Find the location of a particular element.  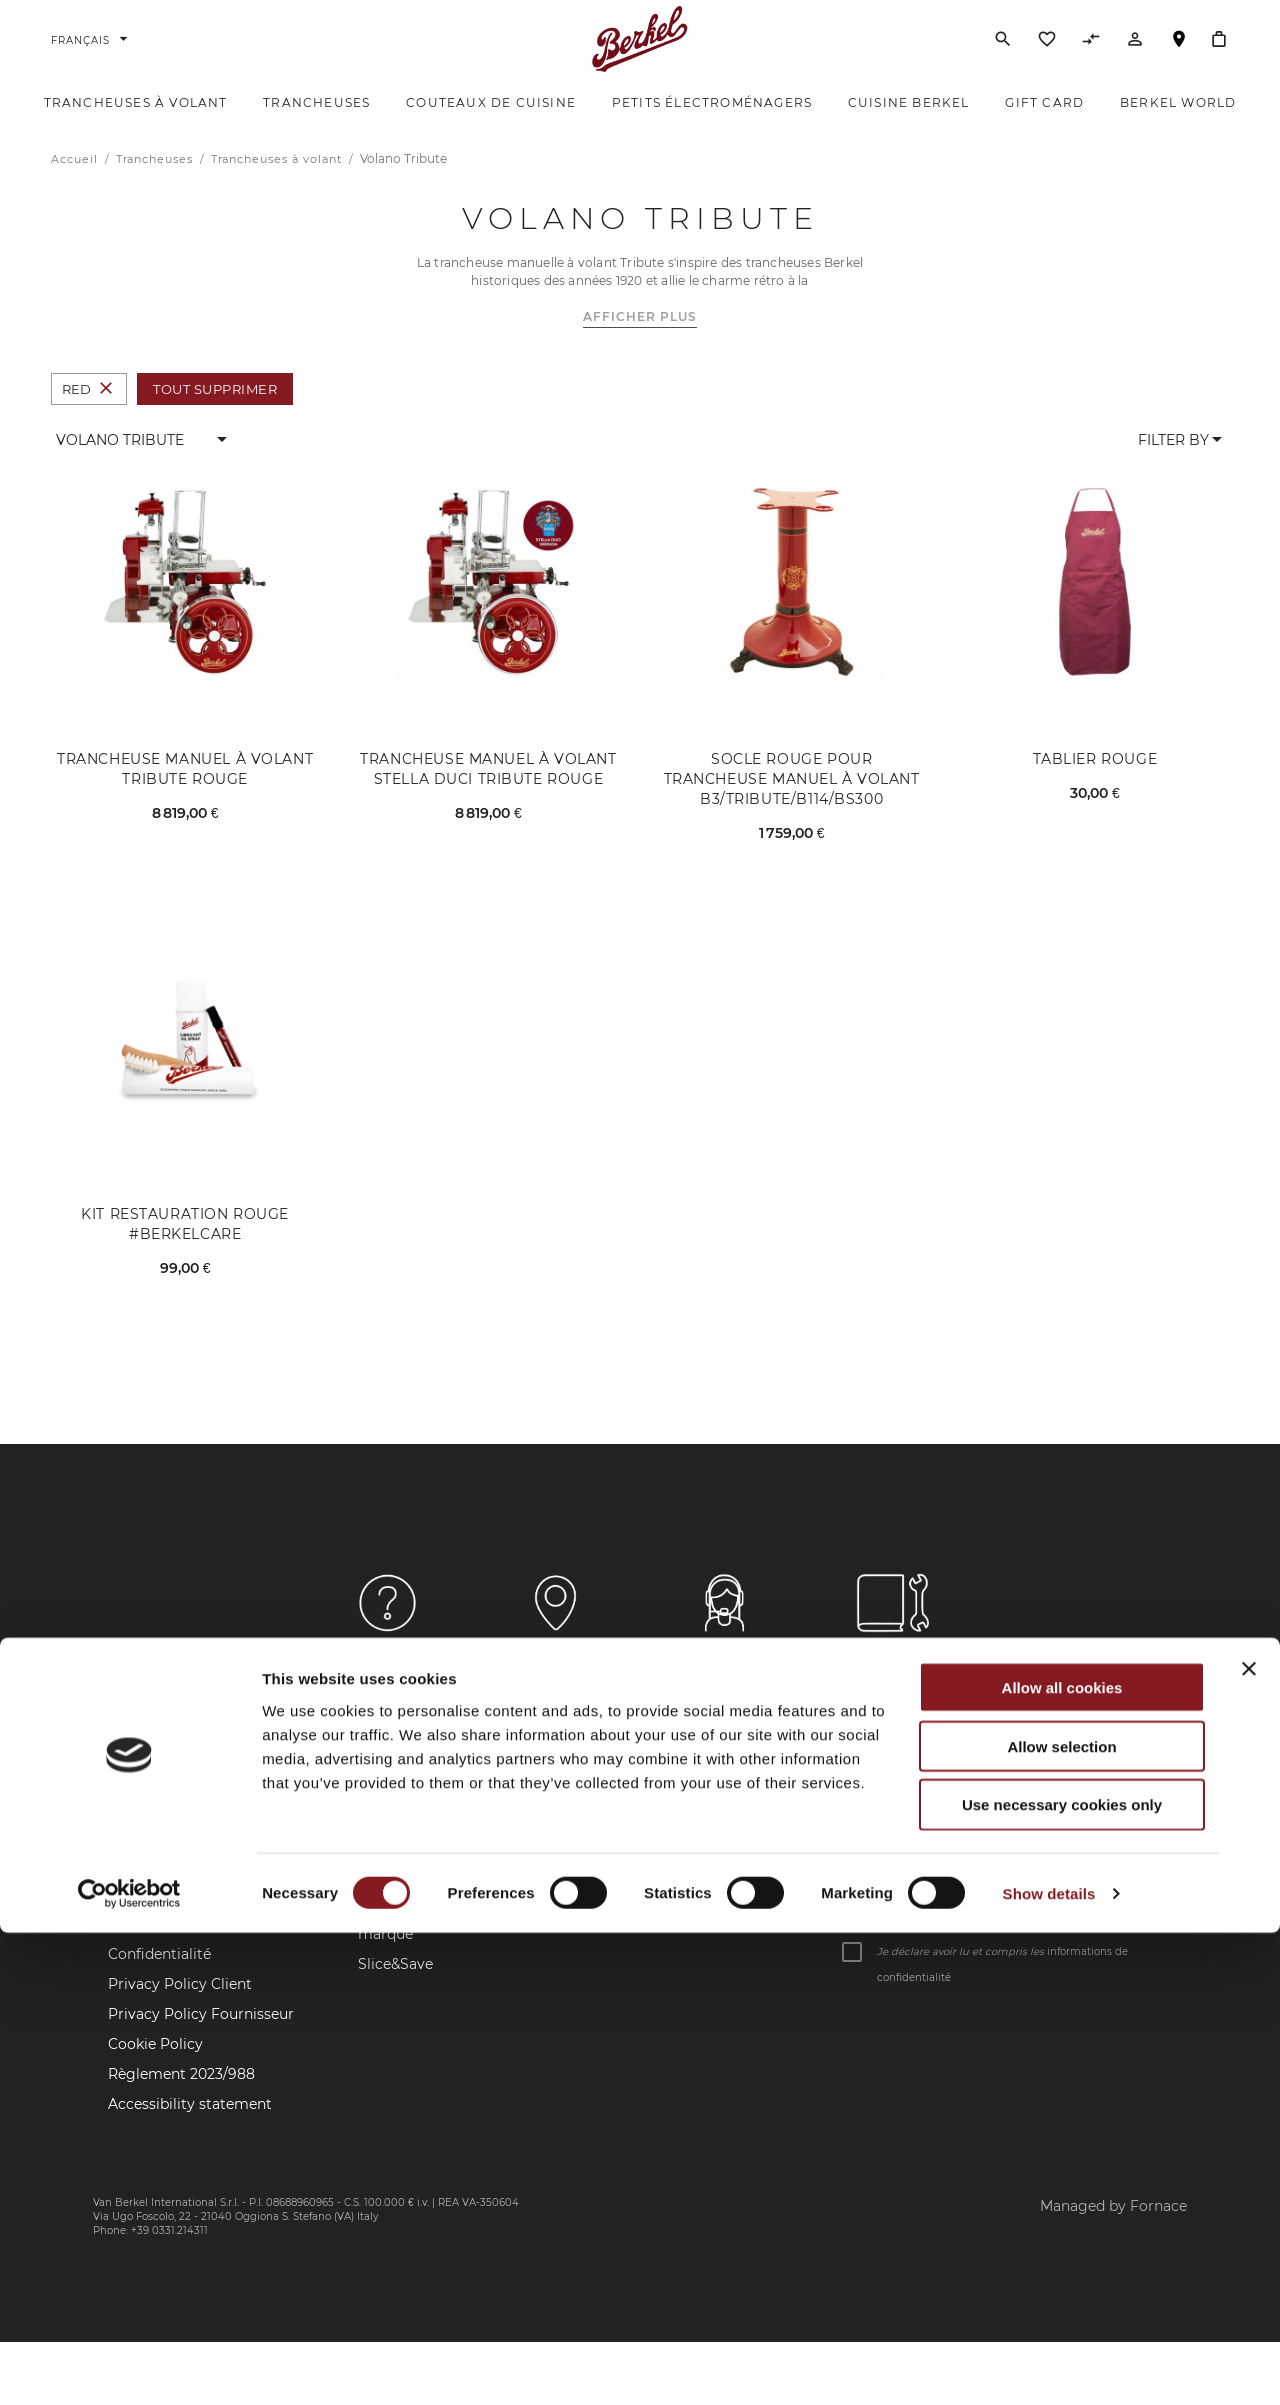

Use necessary cookies only is located at coordinates (1062, 2277).